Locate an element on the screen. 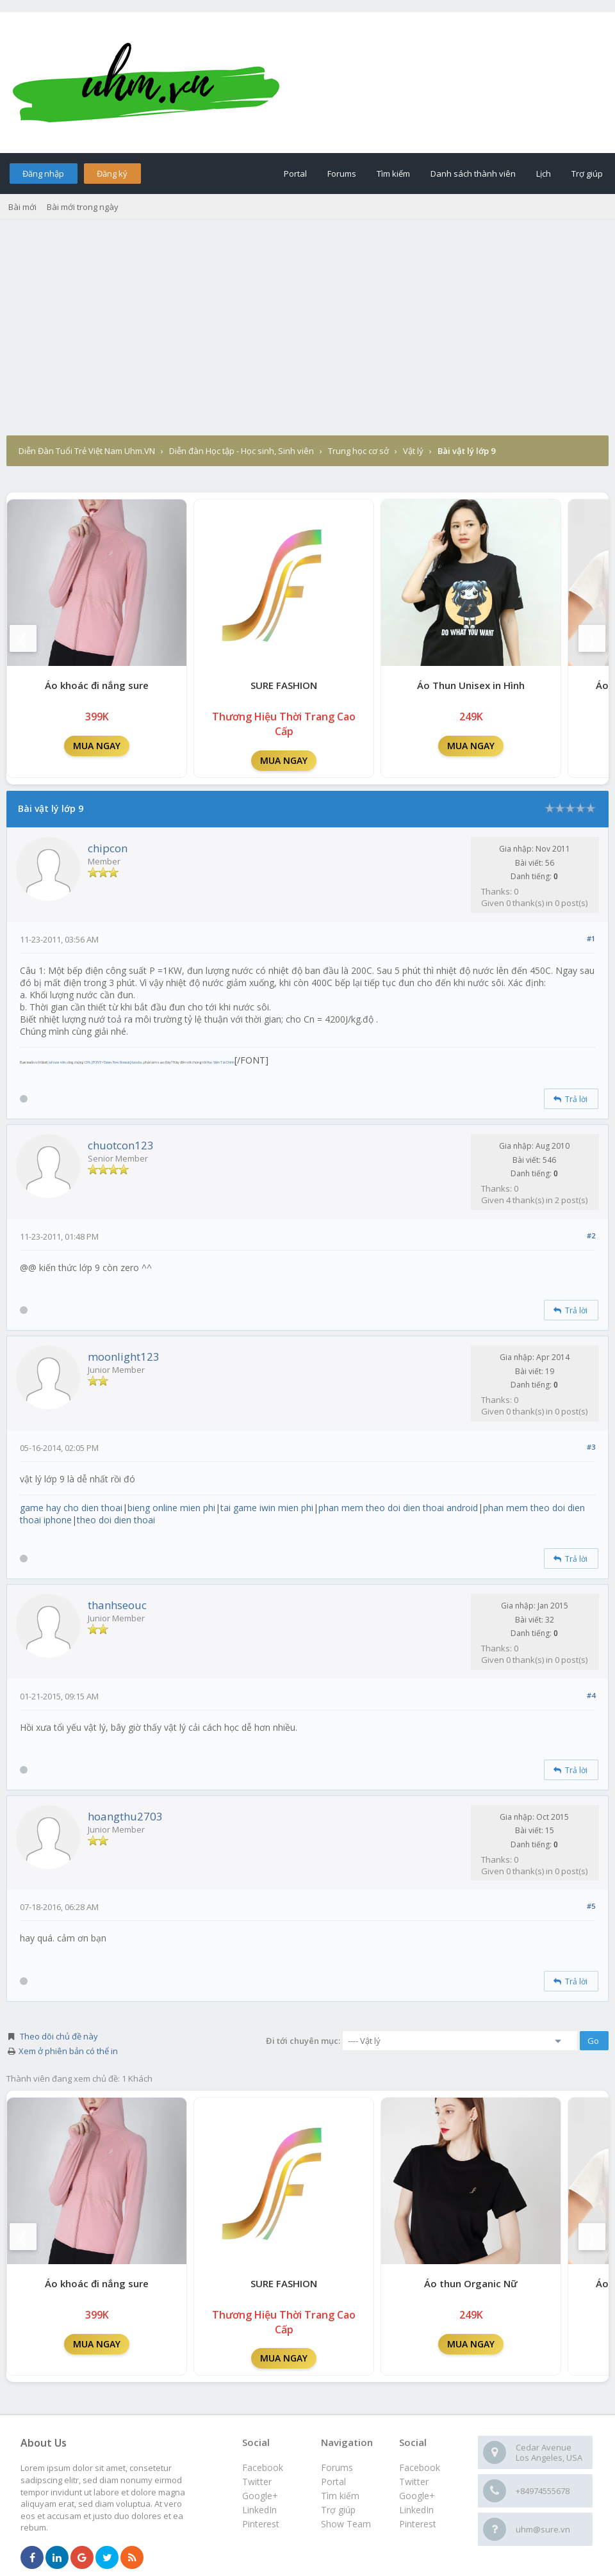  Facebook is located at coordinates (419, 2467).